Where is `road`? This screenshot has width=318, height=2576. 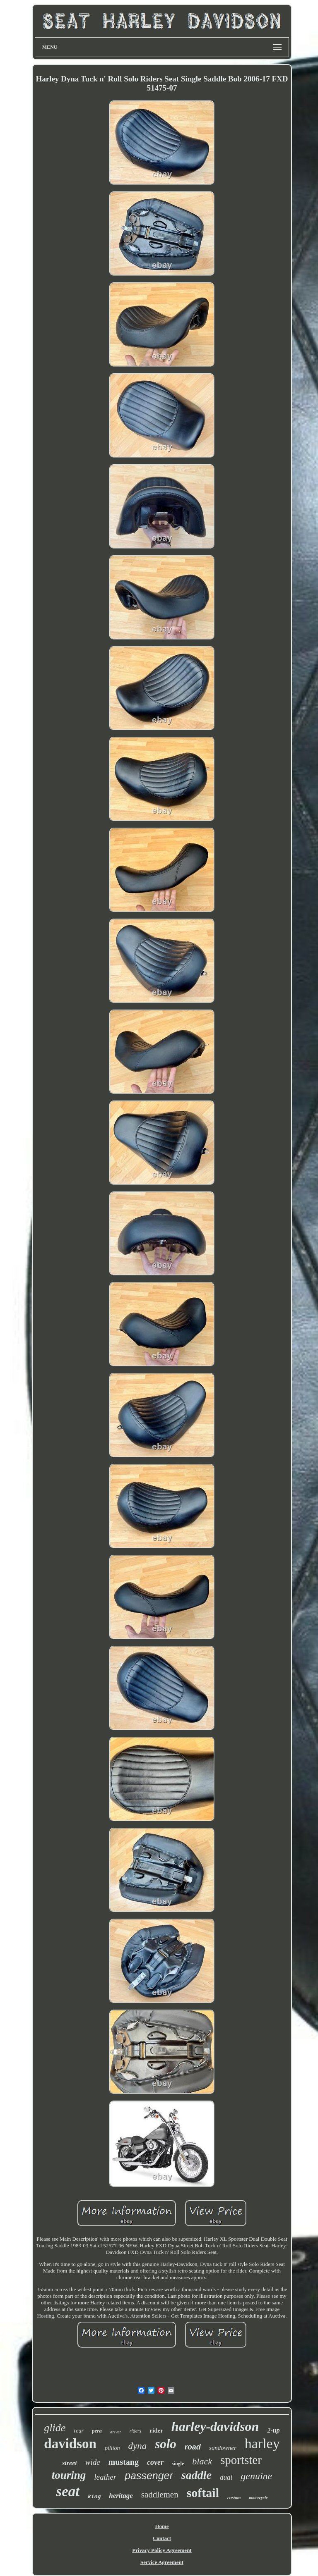
road is located at coordinates (193, 2447).